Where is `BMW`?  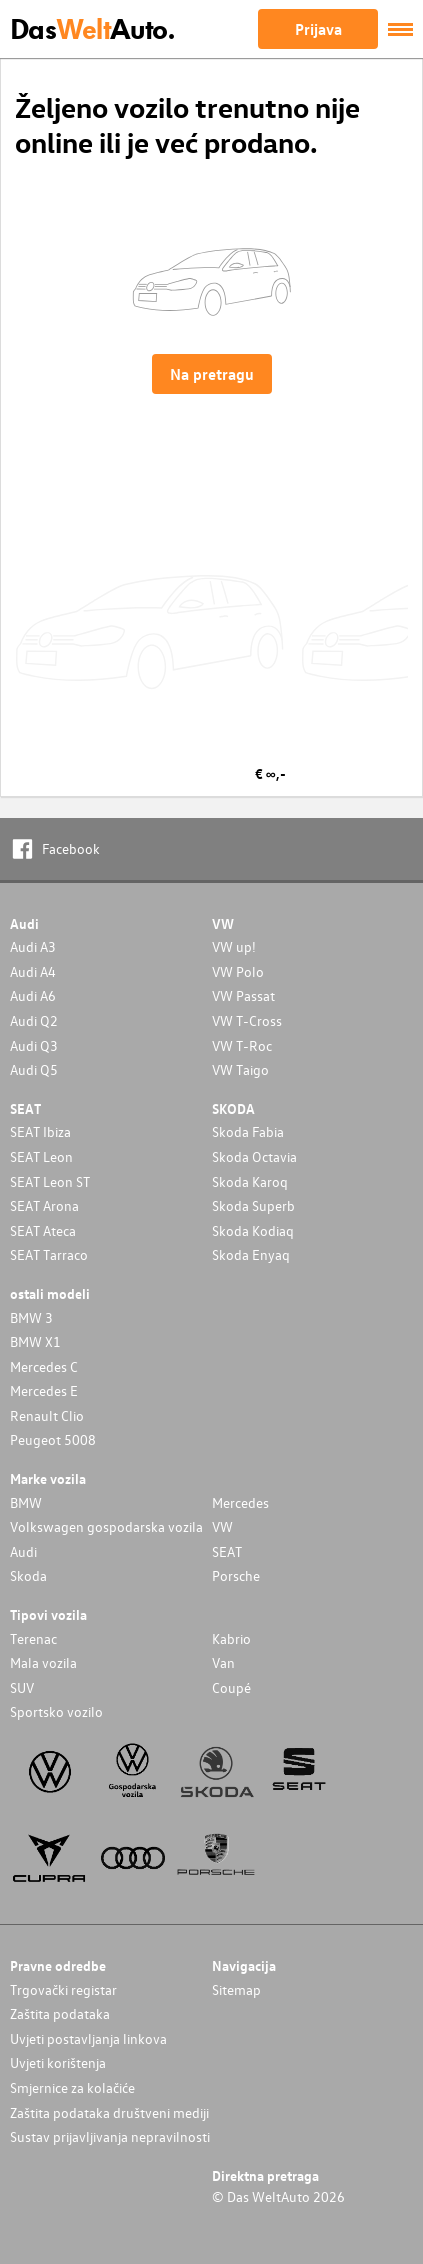
BMW is located at coordinates (26, 1502).